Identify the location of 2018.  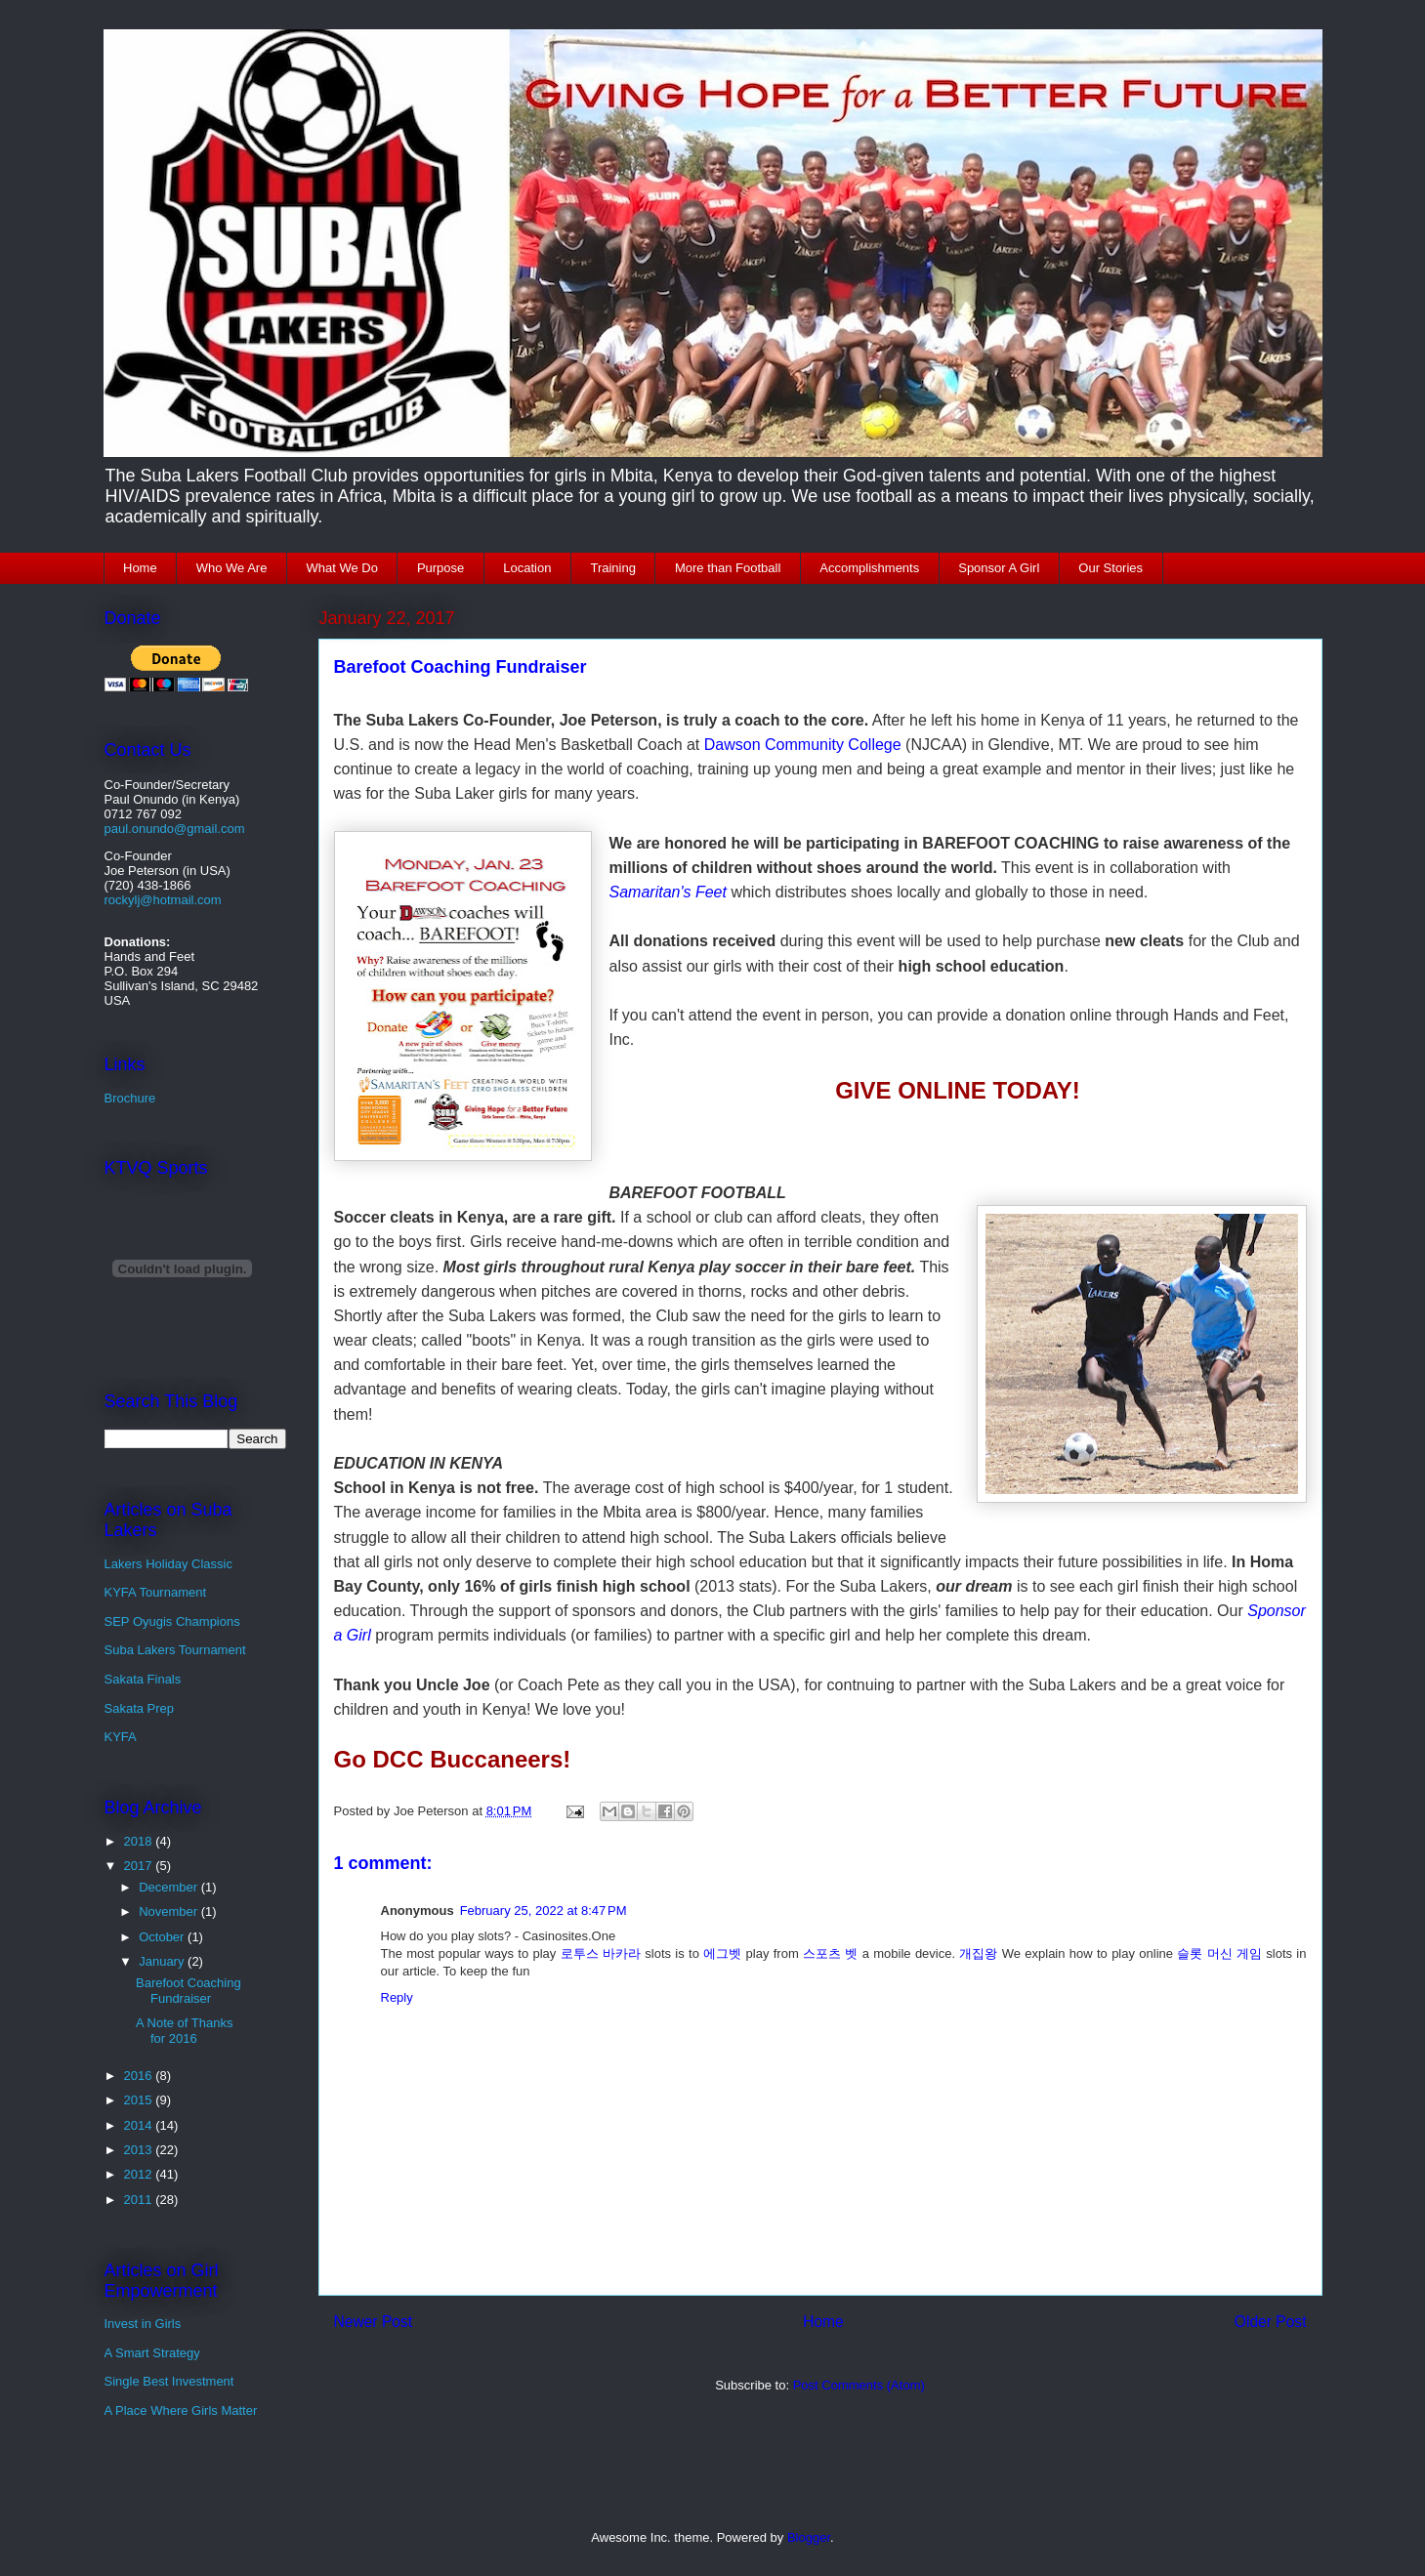
(140, 1841).